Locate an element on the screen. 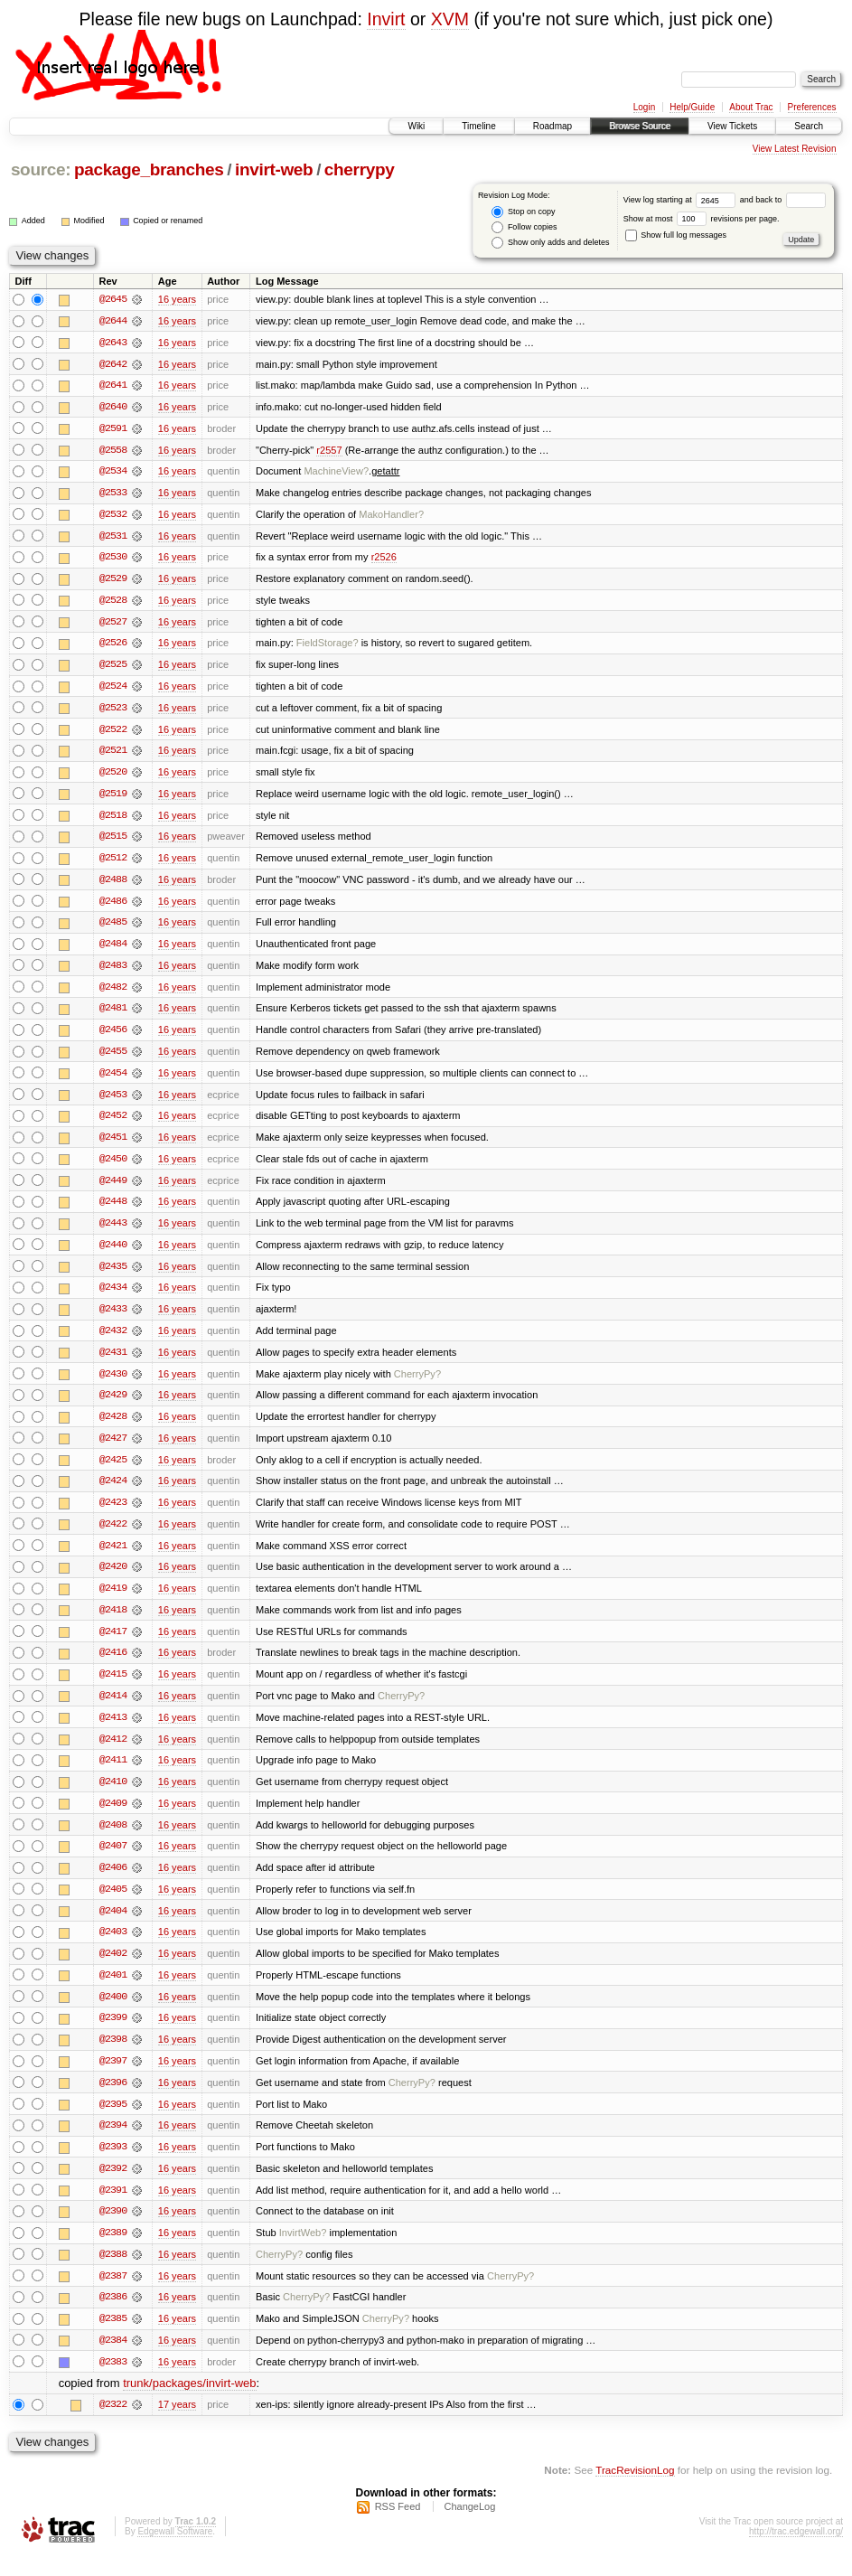  @2401 is located at coordinates (112, 1991).